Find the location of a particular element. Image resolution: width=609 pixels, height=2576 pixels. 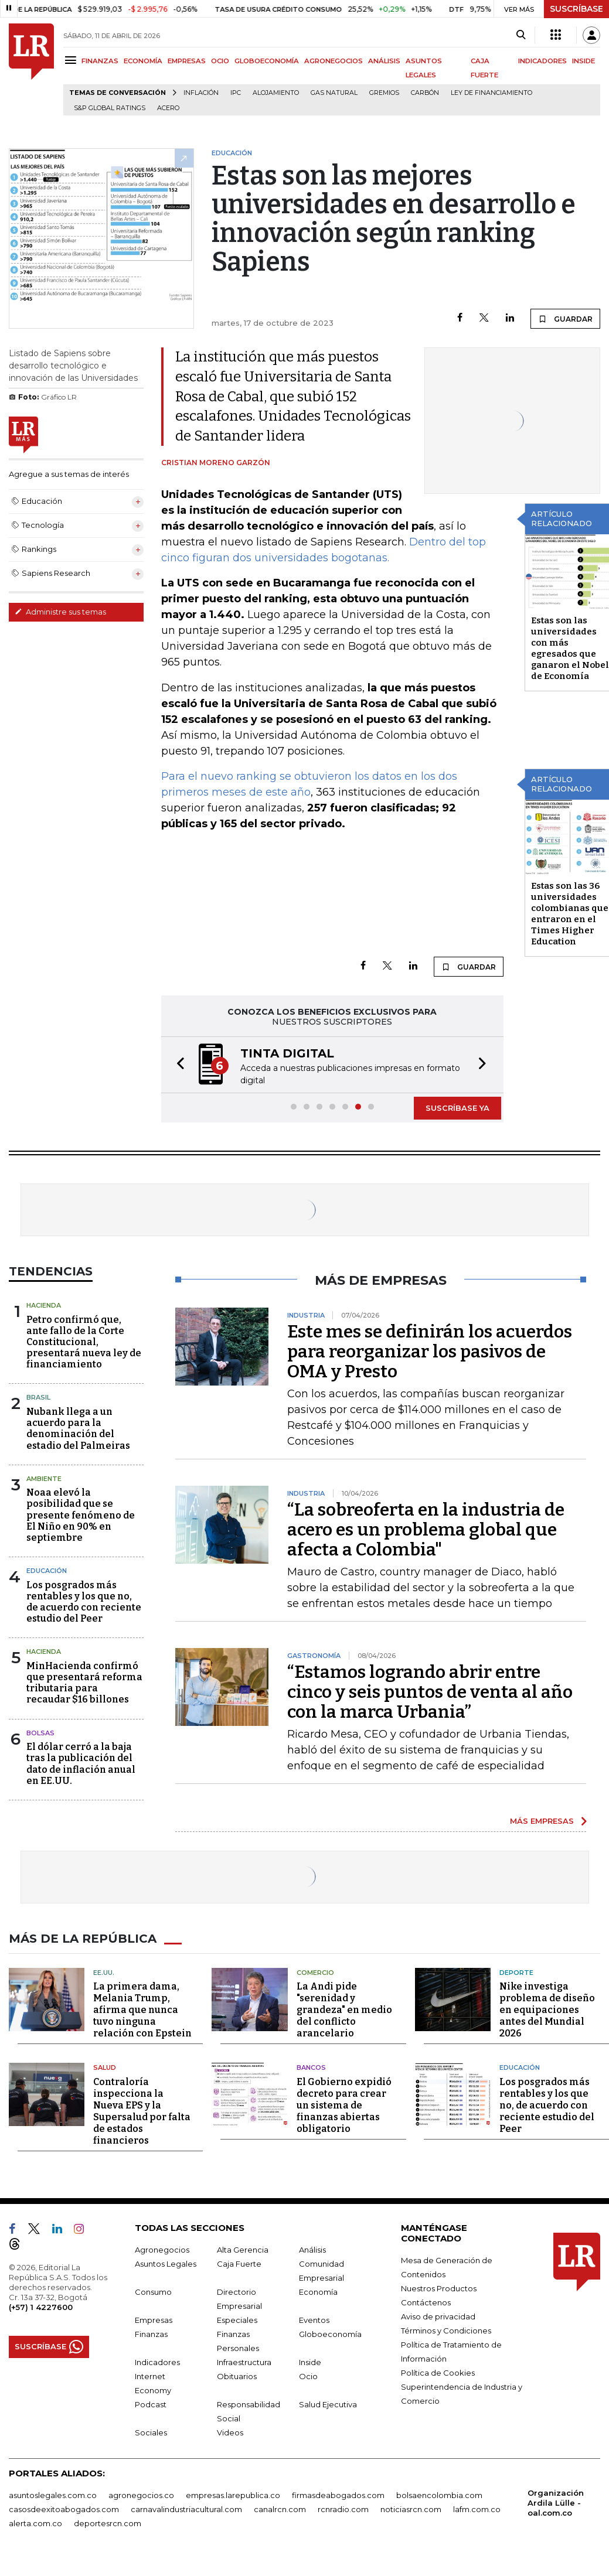

Alojamiento is located at coordinates (276, 93).